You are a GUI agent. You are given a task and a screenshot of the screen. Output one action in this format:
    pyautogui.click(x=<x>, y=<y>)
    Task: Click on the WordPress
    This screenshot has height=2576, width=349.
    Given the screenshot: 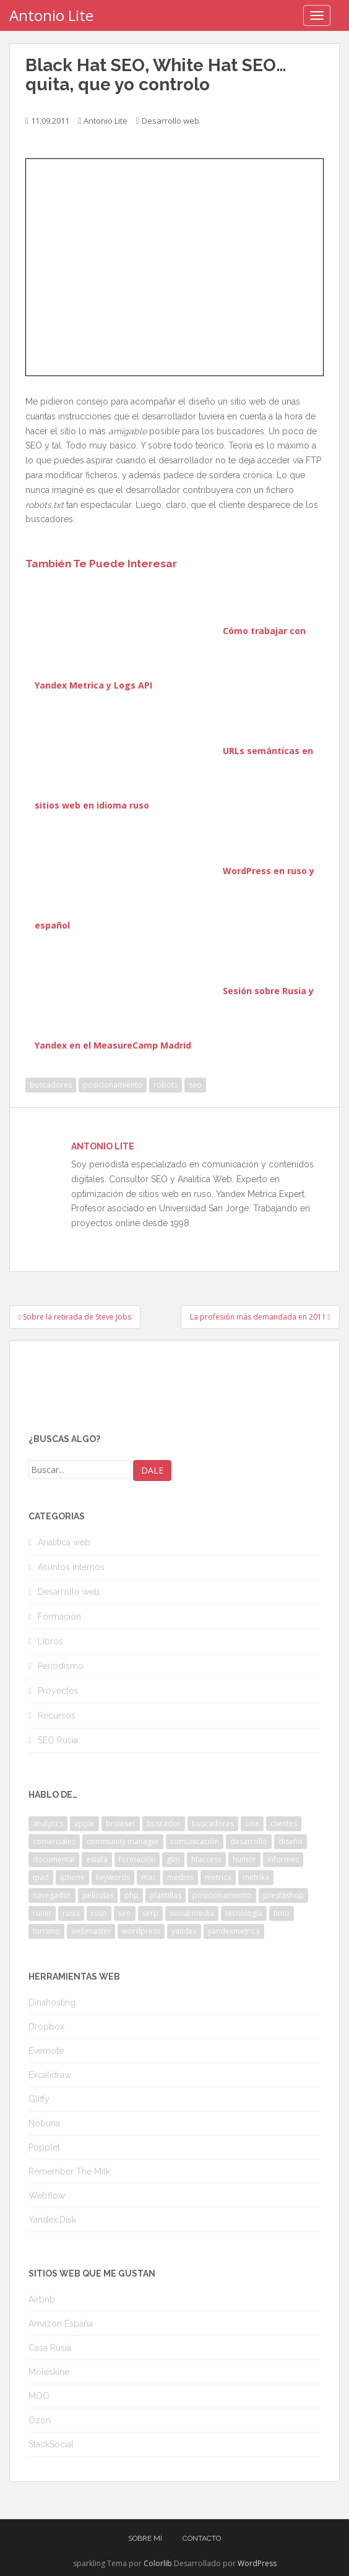 What is the action you would take?
    pyautogui.click(x=257, y=2563)
    